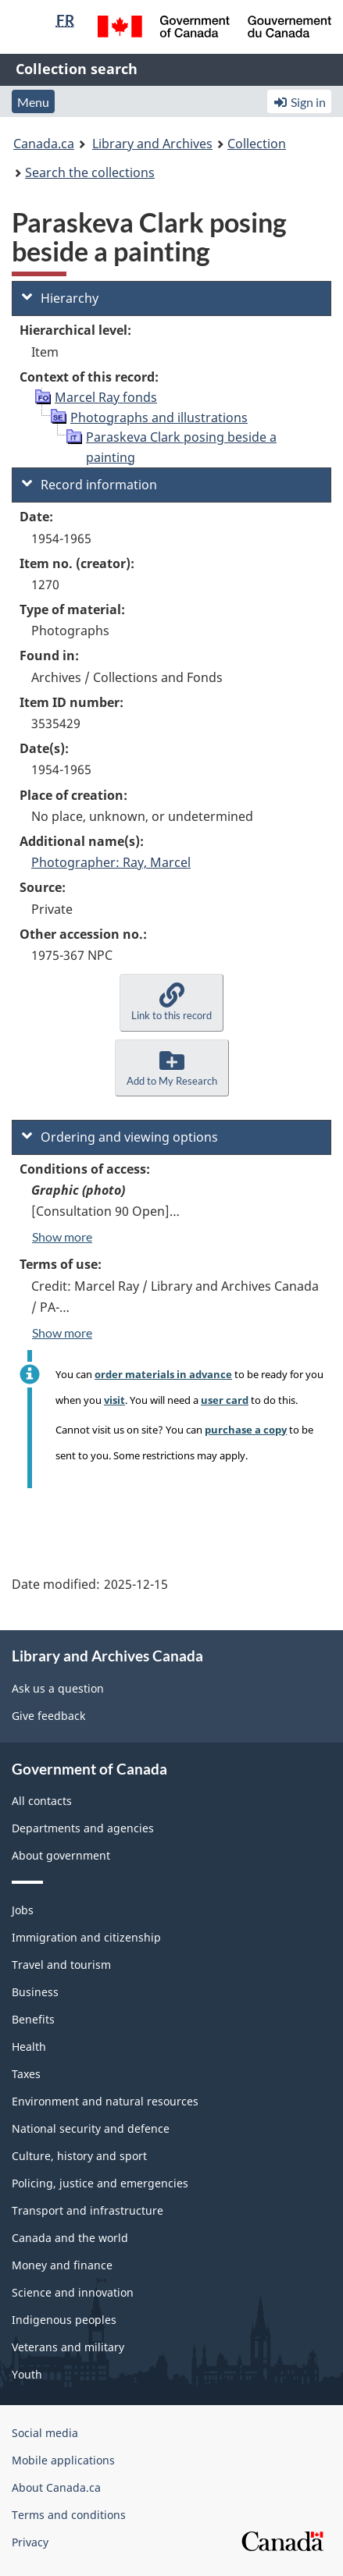  What do you see at coordinates (111, 862) in the screenshot?
I see `Photographer: Ray, Marcel` at bounding box center [111, 862].